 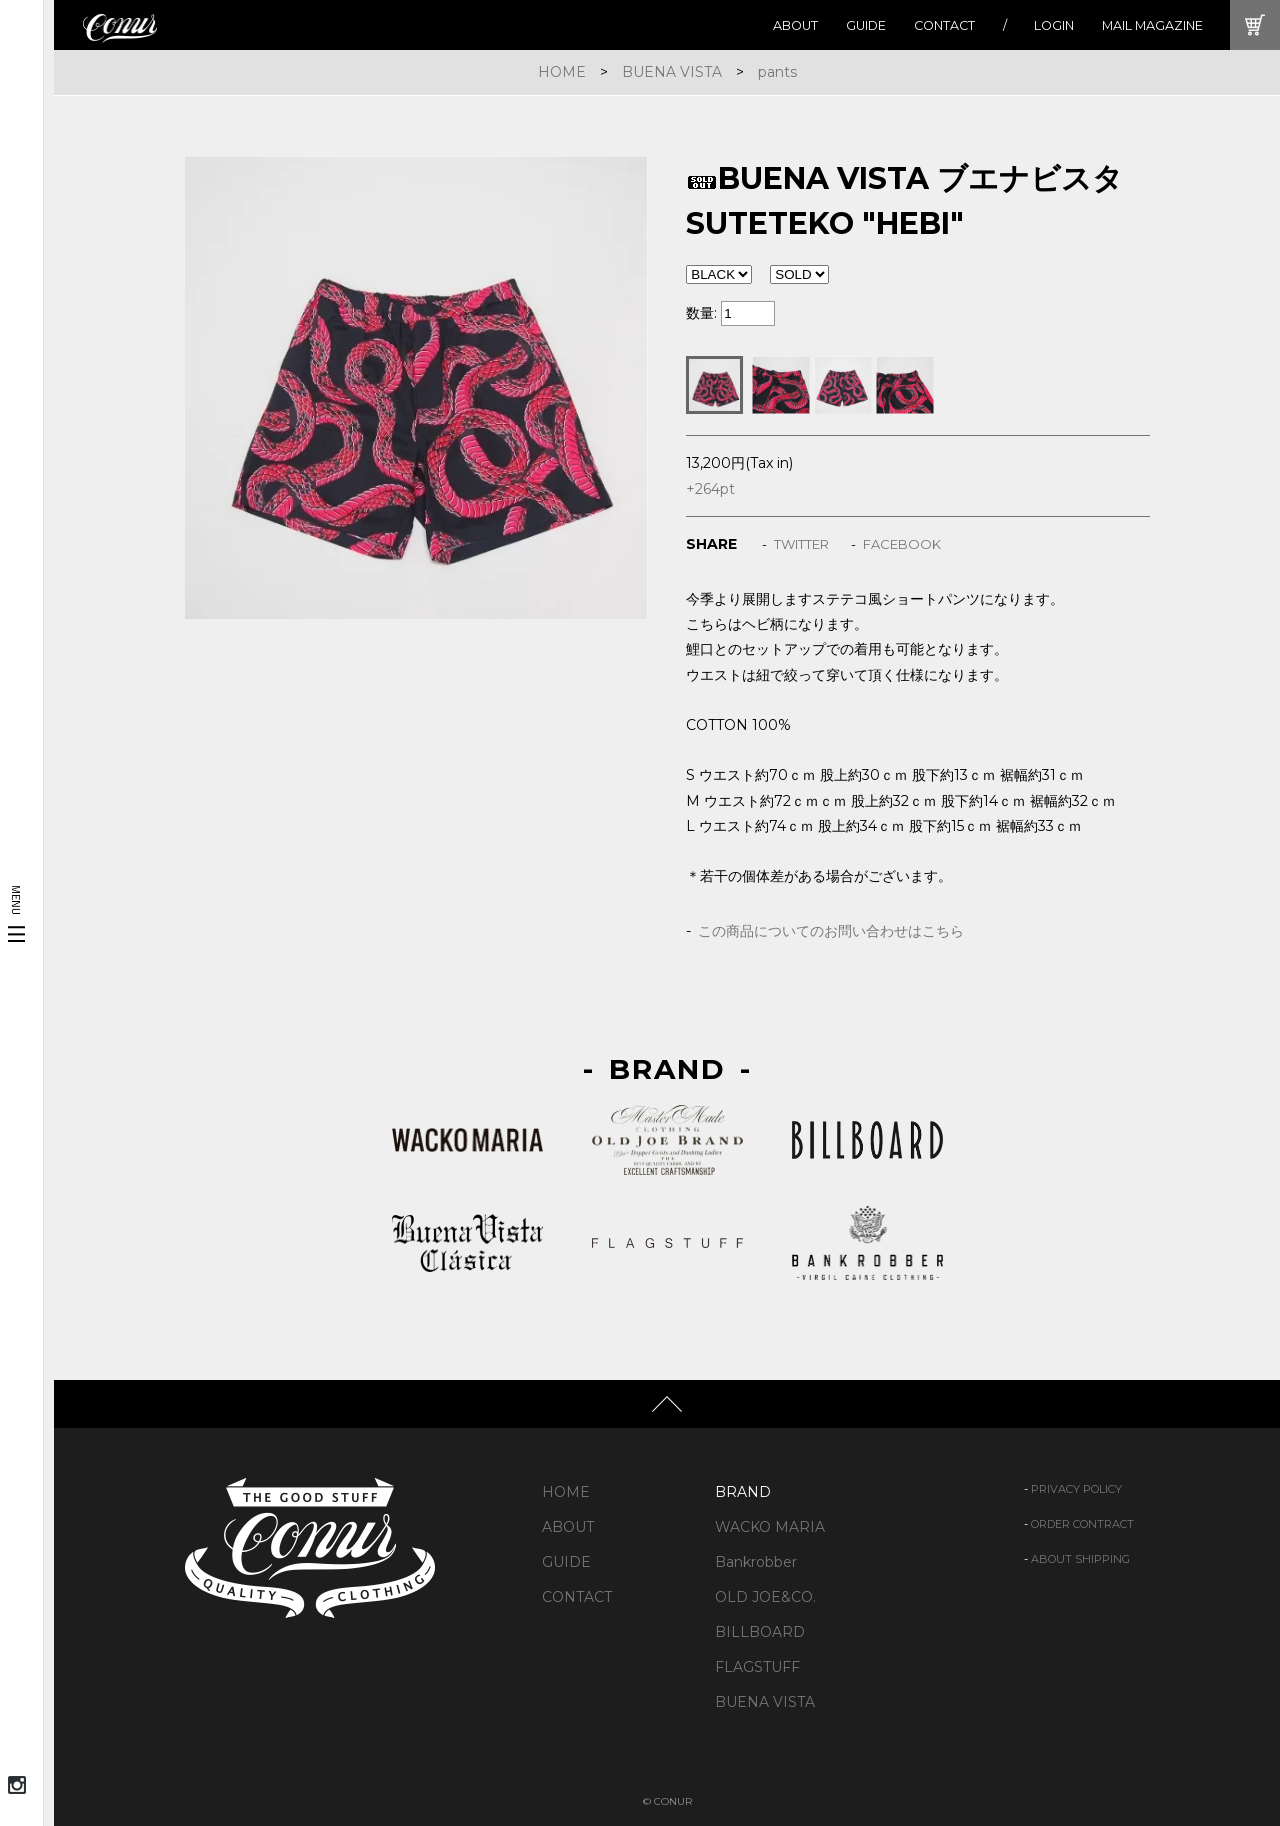 What do you see at coordinates (1054, 25) in the screenshot?
I see `LOGIN` at bounding box center [1054, 25].